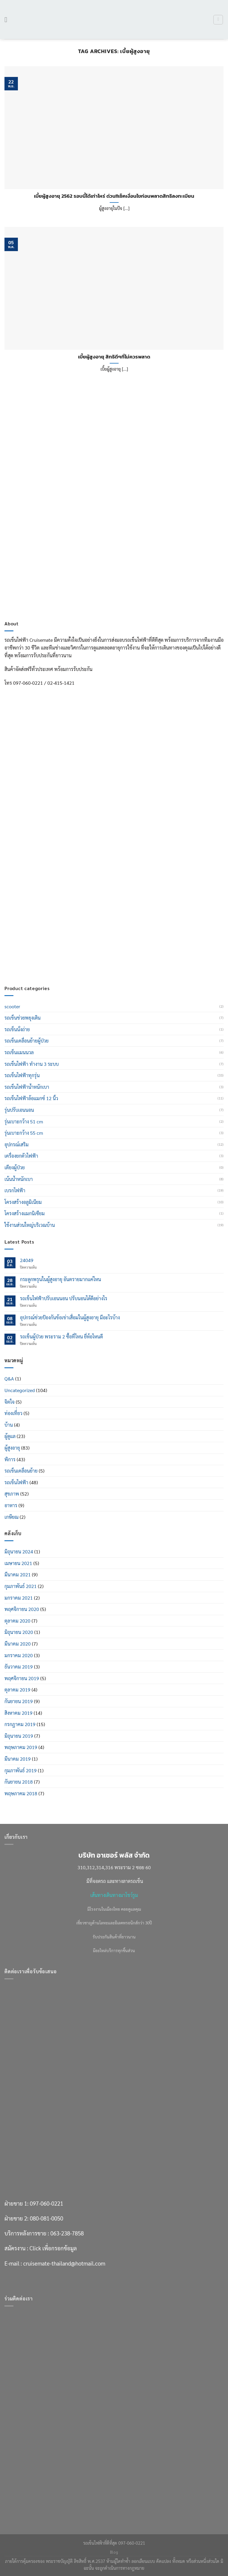  What do you see at coordinates (114, 1895) in the screenshot?
I see `เส้นทางเดินทางมาโชว์รูม` at bounding box center [114, 1895].